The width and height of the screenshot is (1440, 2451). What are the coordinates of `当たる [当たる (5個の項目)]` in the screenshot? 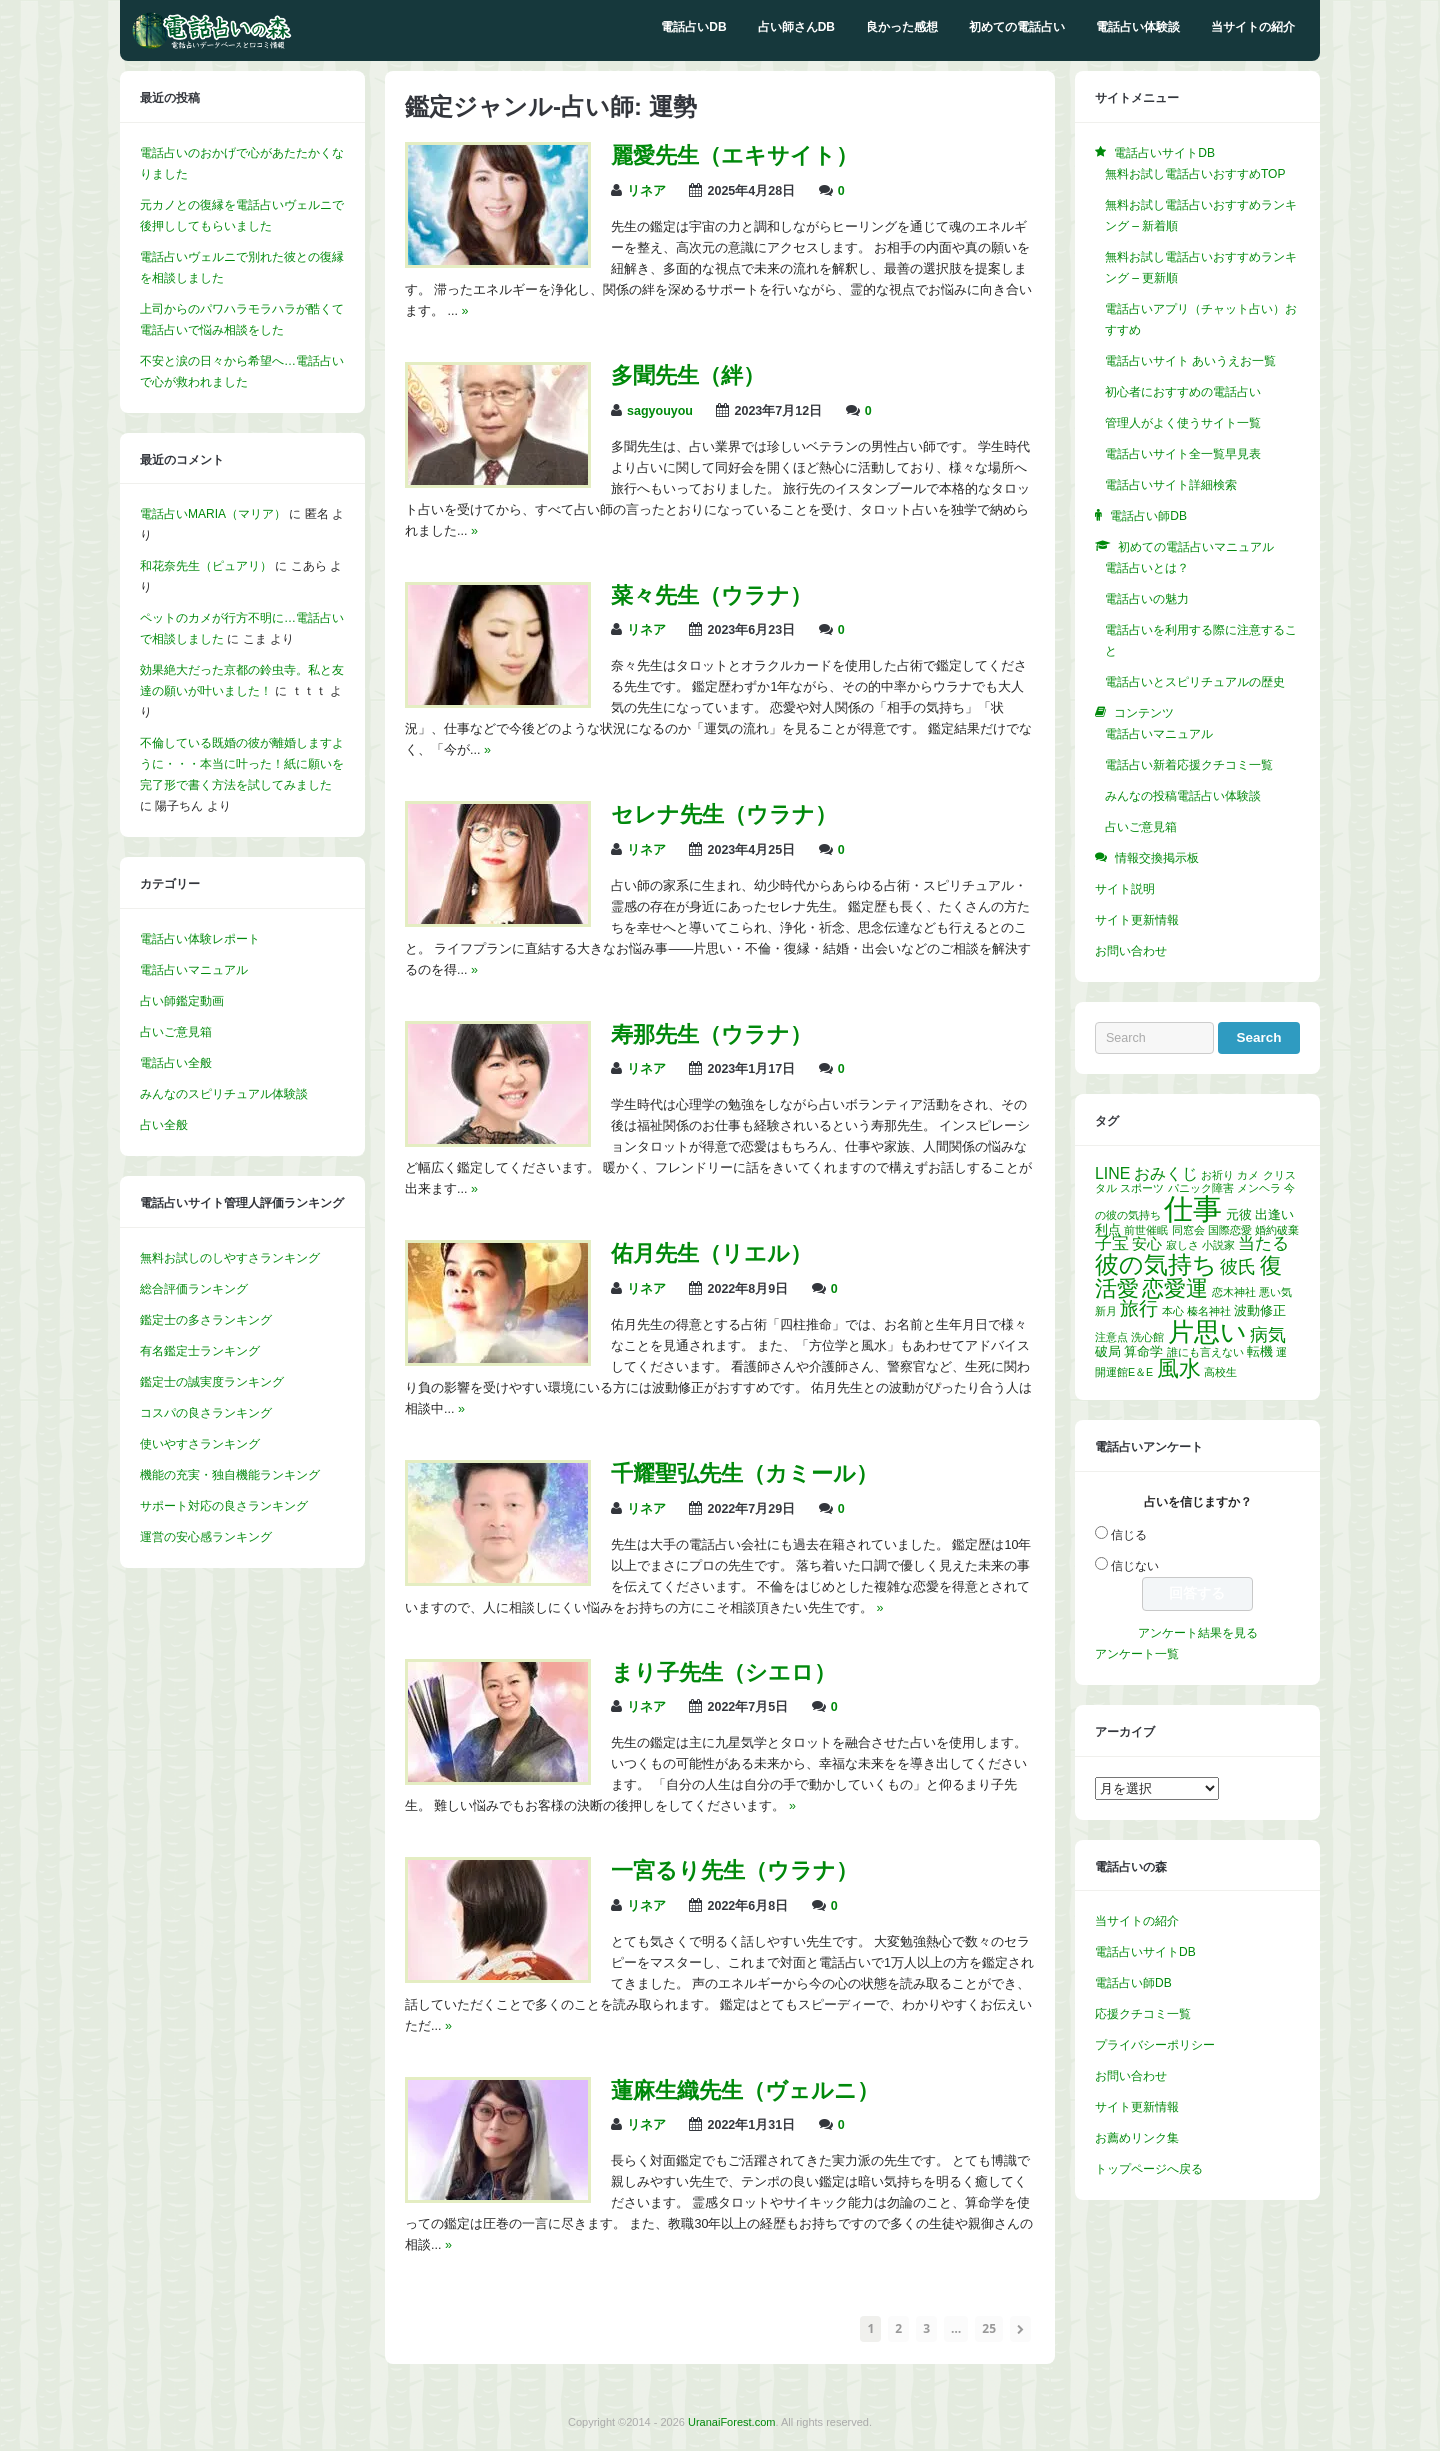 It's located at (1263, 1243).